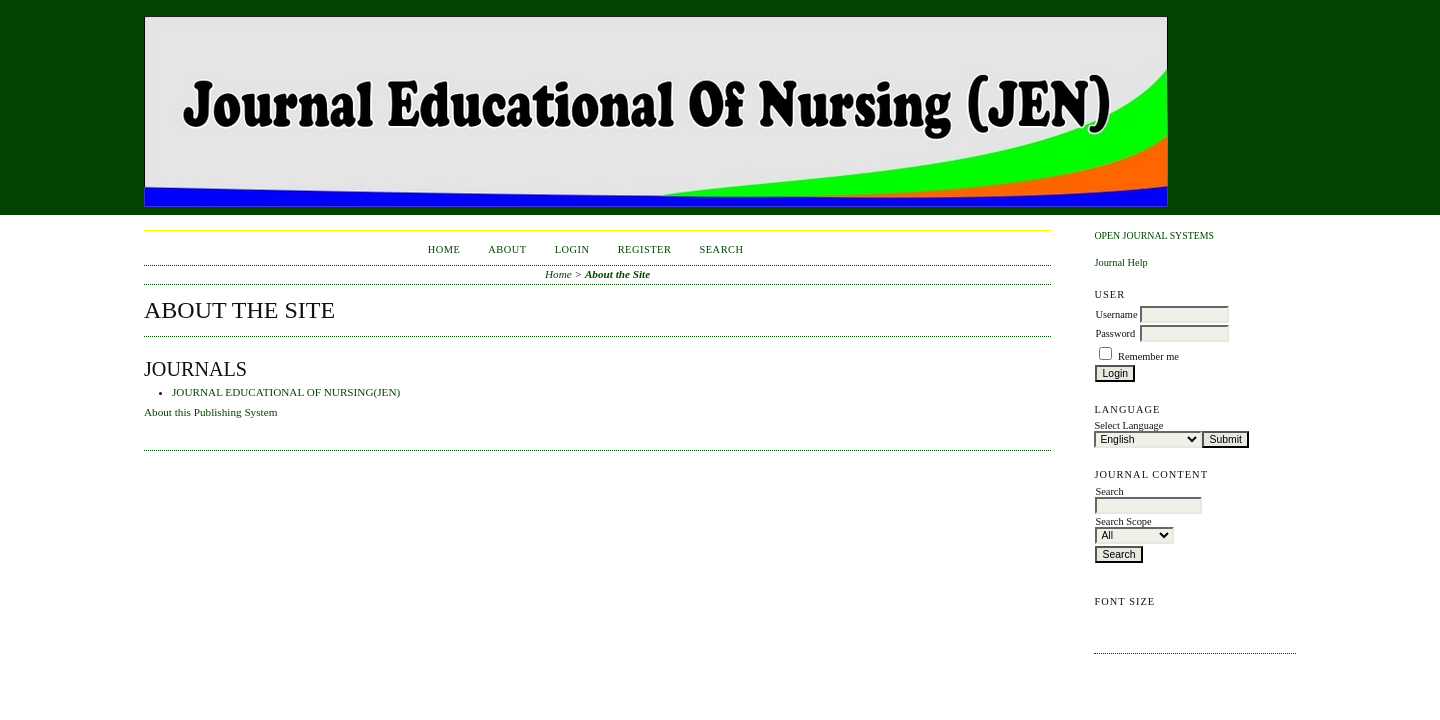  What do you see at coordinates (572, 249) in the screenshot?
I see `Login` at bounding box center [572, 249].